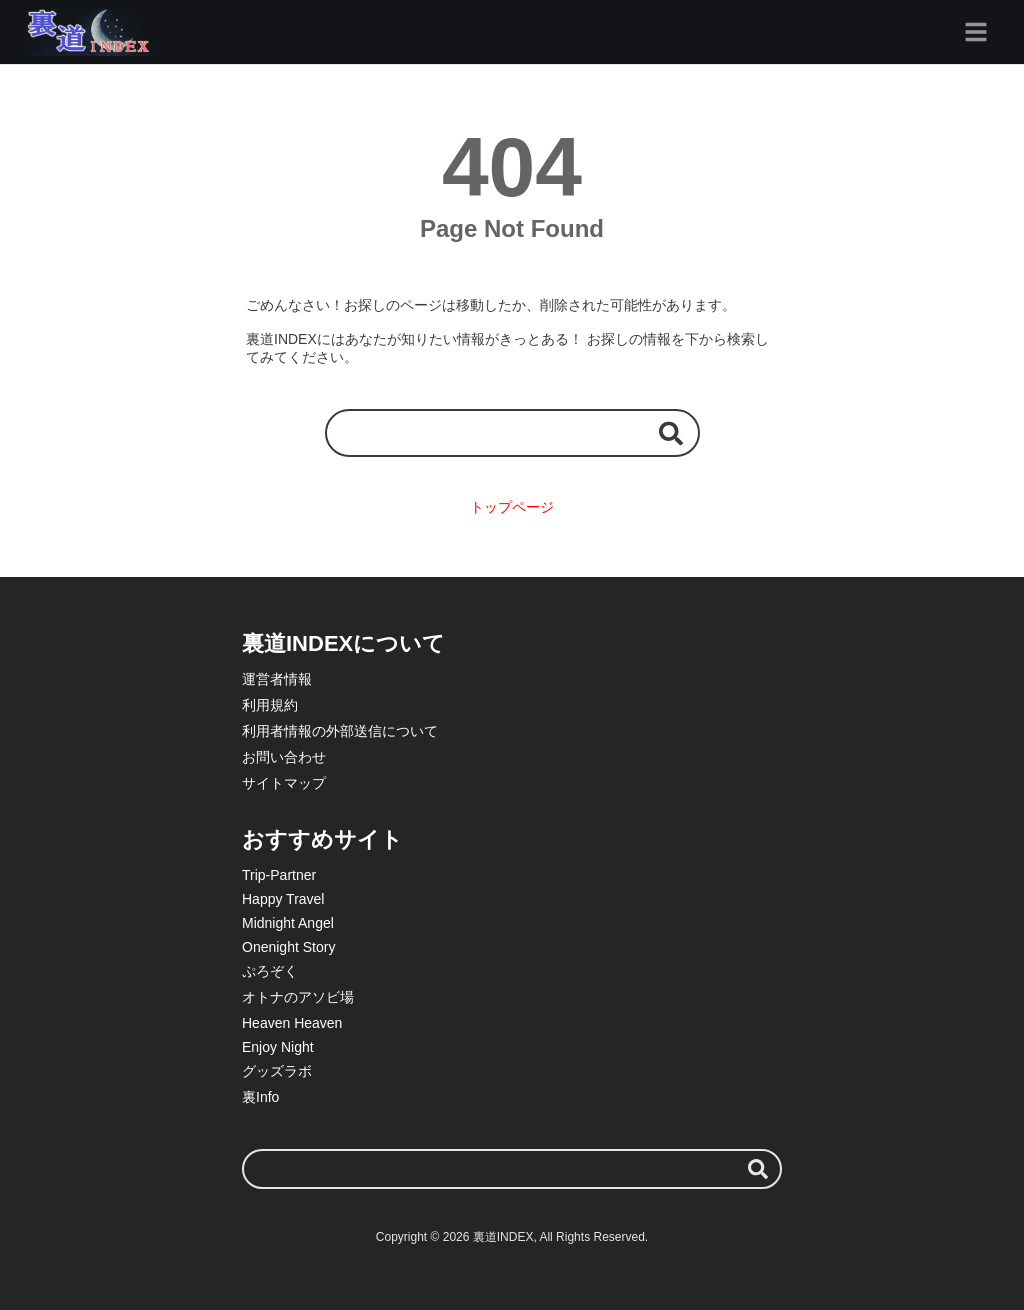  Describe the element at coordinates (277, 679) in the screenshot. I see `運営者情報` at that location.